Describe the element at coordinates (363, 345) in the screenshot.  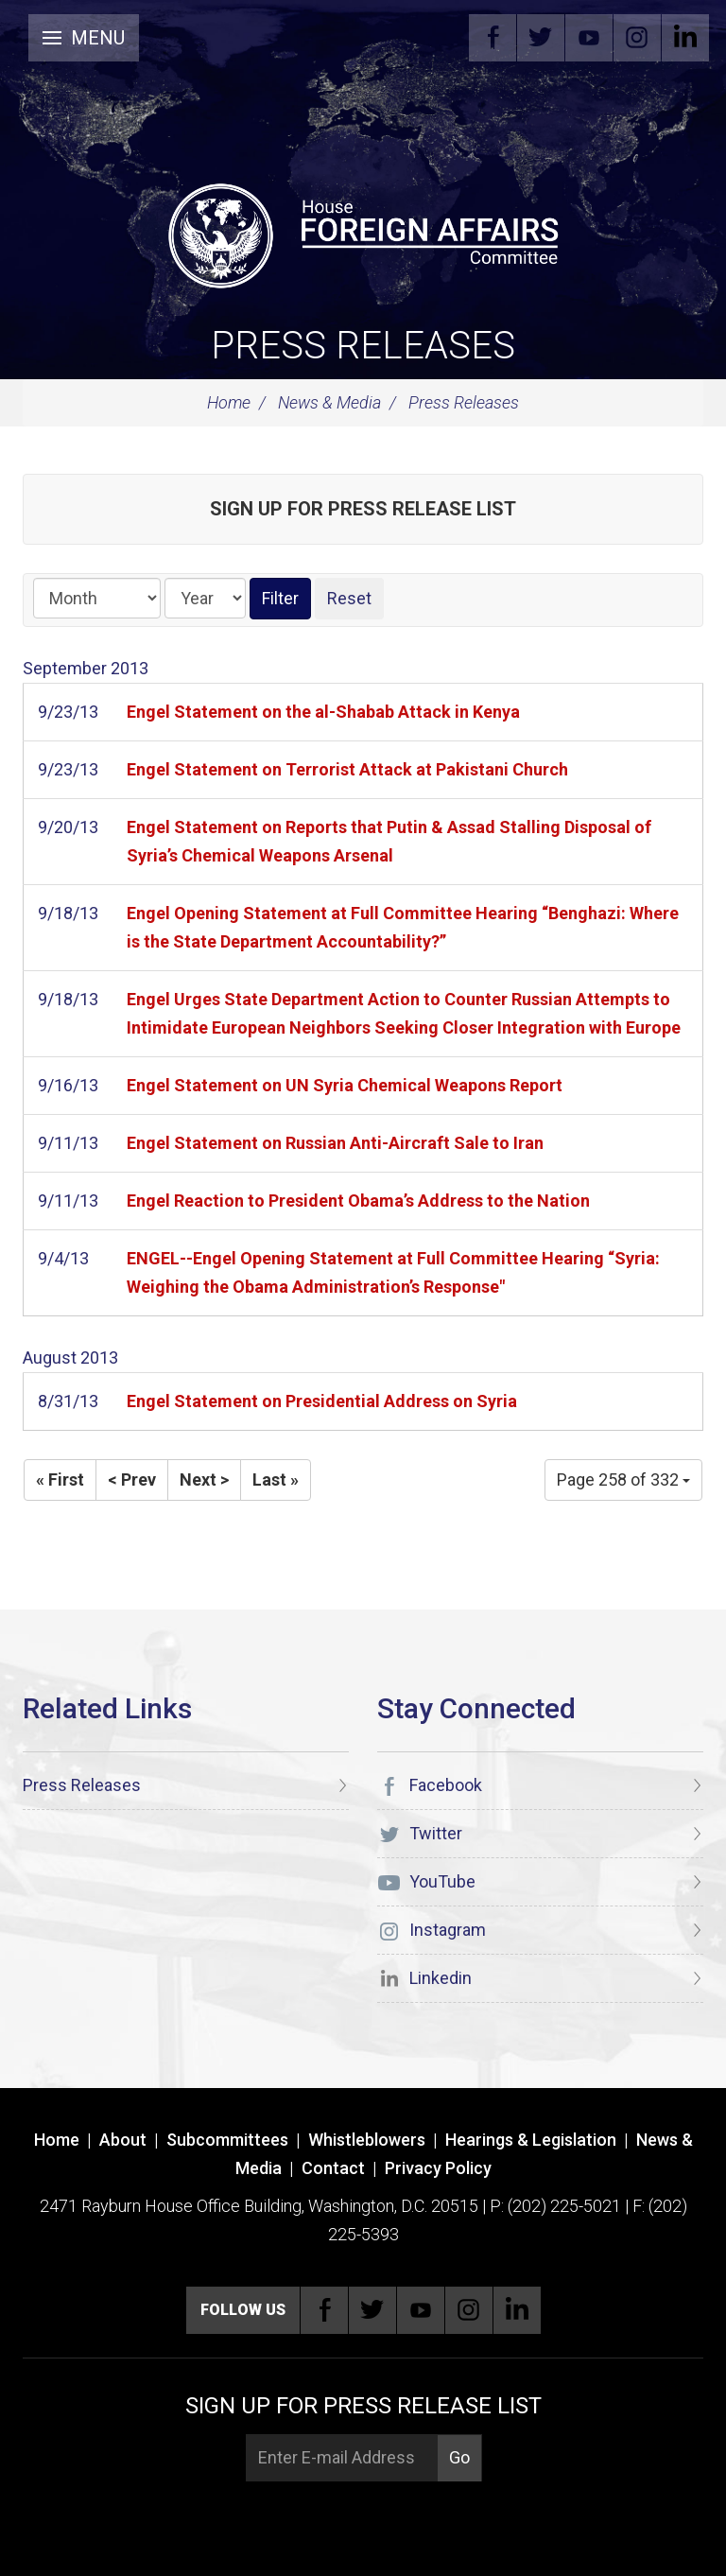
I see `Press Releases` at that location.